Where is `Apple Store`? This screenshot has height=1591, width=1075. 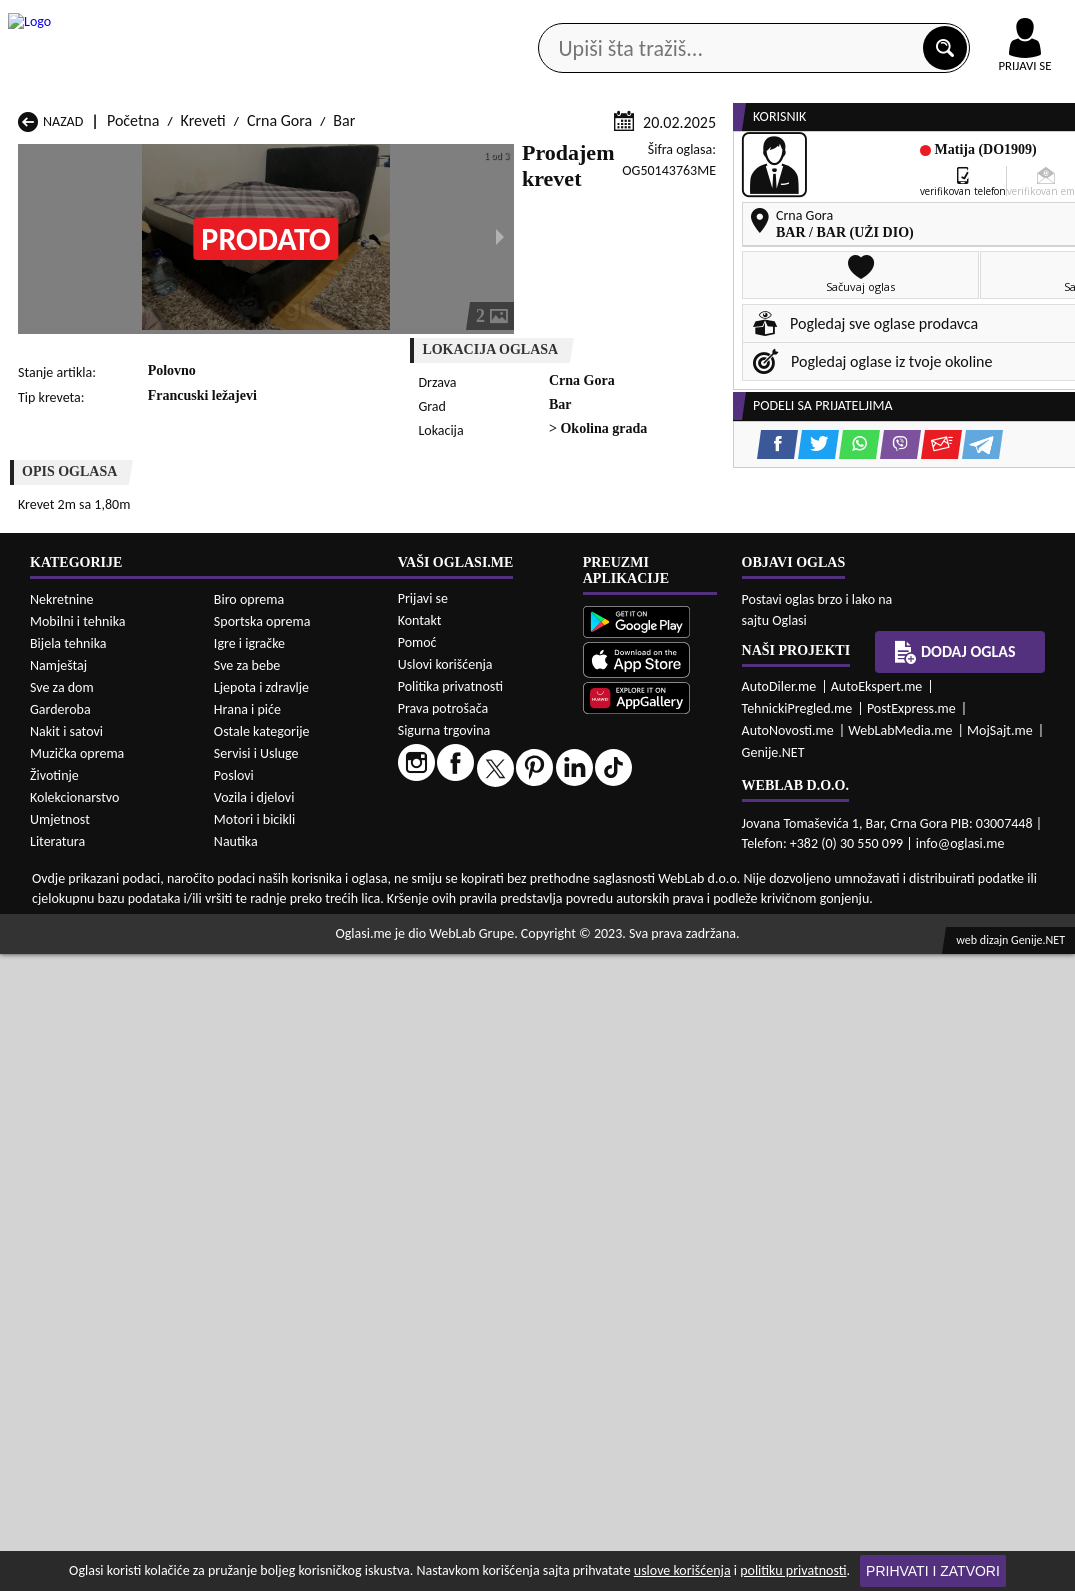 Apple Store is located at coordinates (492, 18).